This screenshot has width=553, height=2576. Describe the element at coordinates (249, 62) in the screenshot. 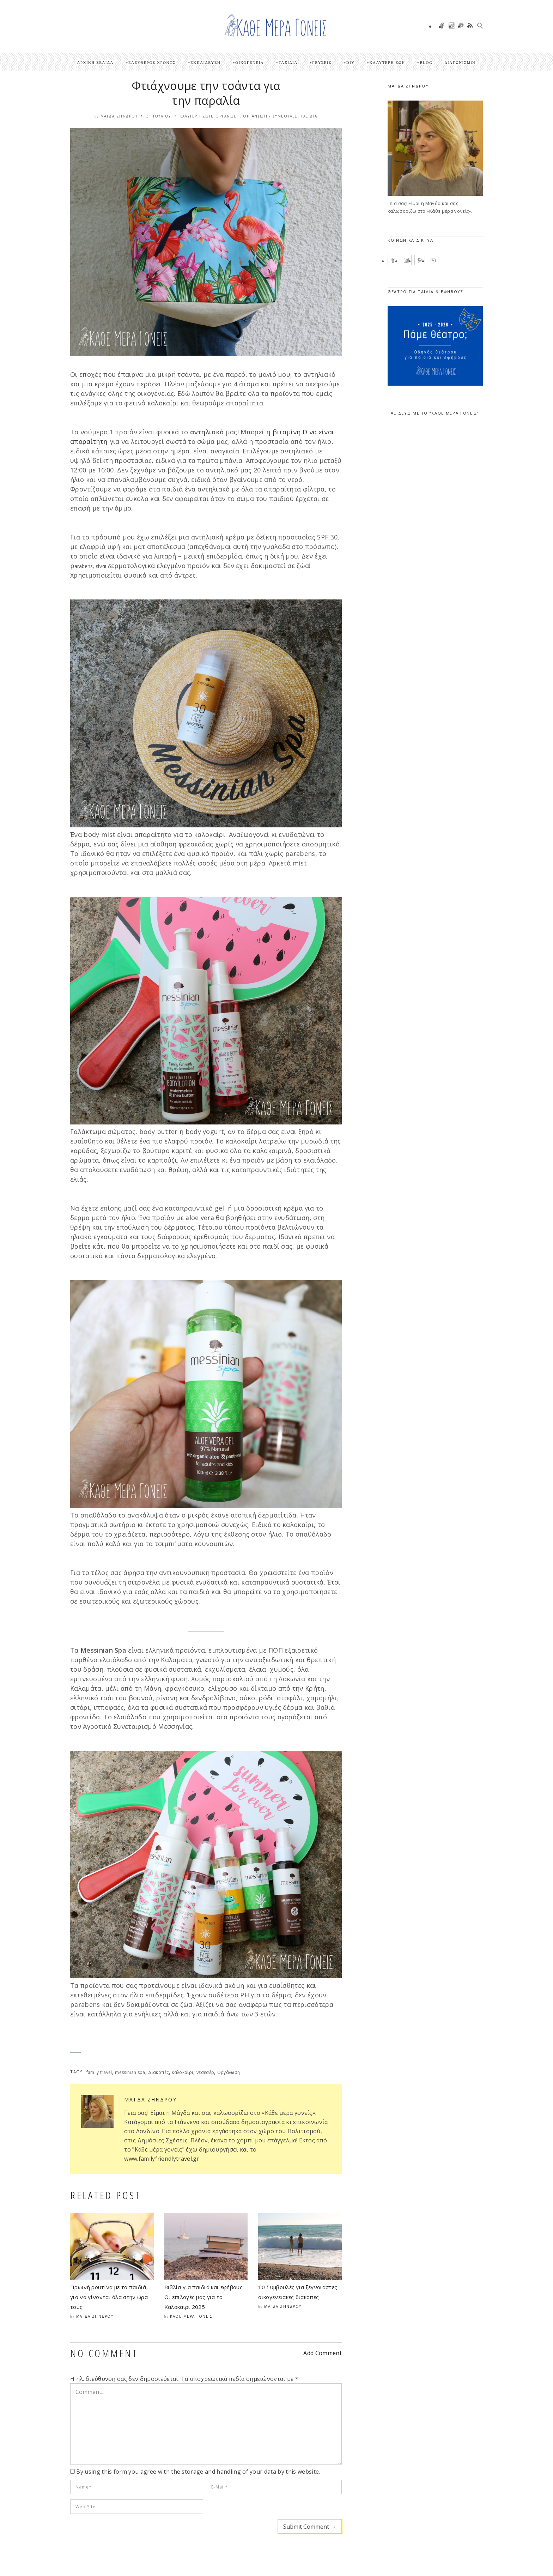

I see `Οικογένεια` at that location.